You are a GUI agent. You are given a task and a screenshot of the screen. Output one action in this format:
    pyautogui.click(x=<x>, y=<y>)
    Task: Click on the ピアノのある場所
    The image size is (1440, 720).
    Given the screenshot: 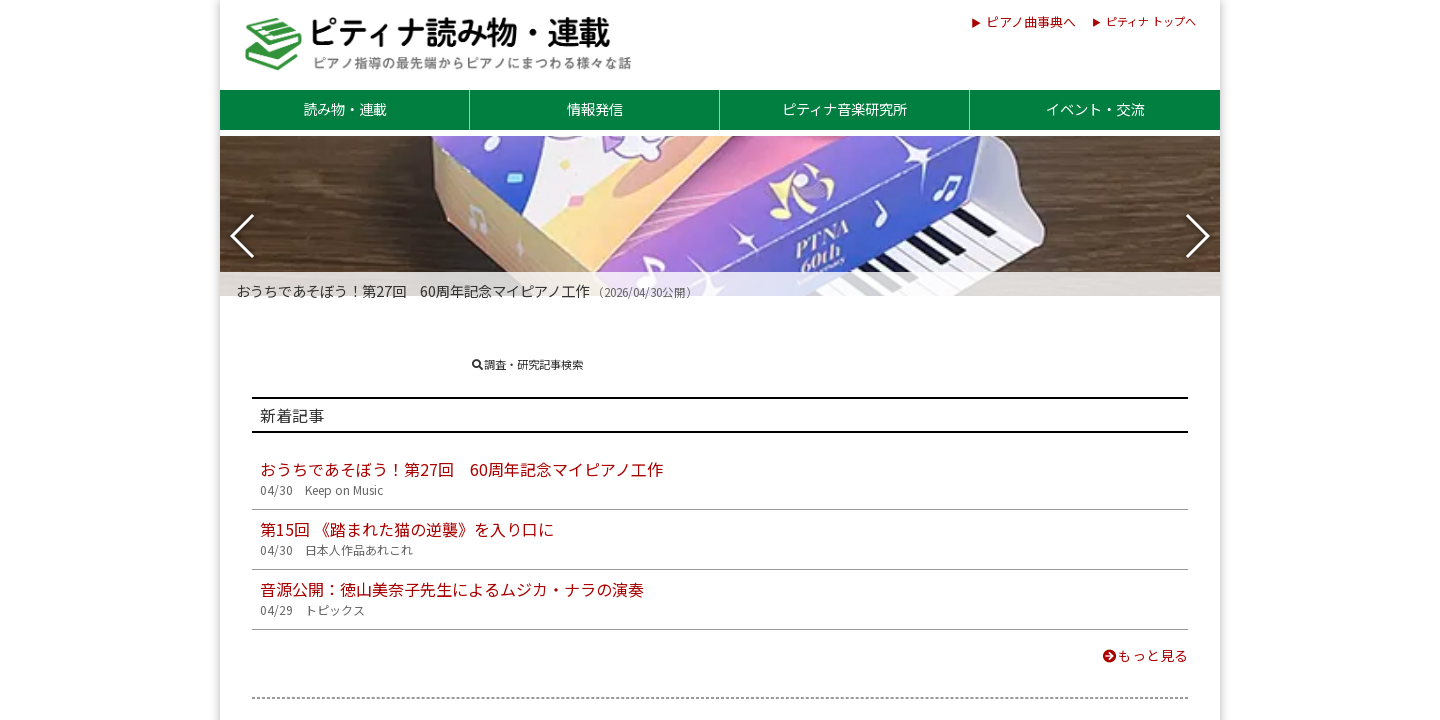 What is the action you would take?
    pyautogui.click(x=866, y=524)
    